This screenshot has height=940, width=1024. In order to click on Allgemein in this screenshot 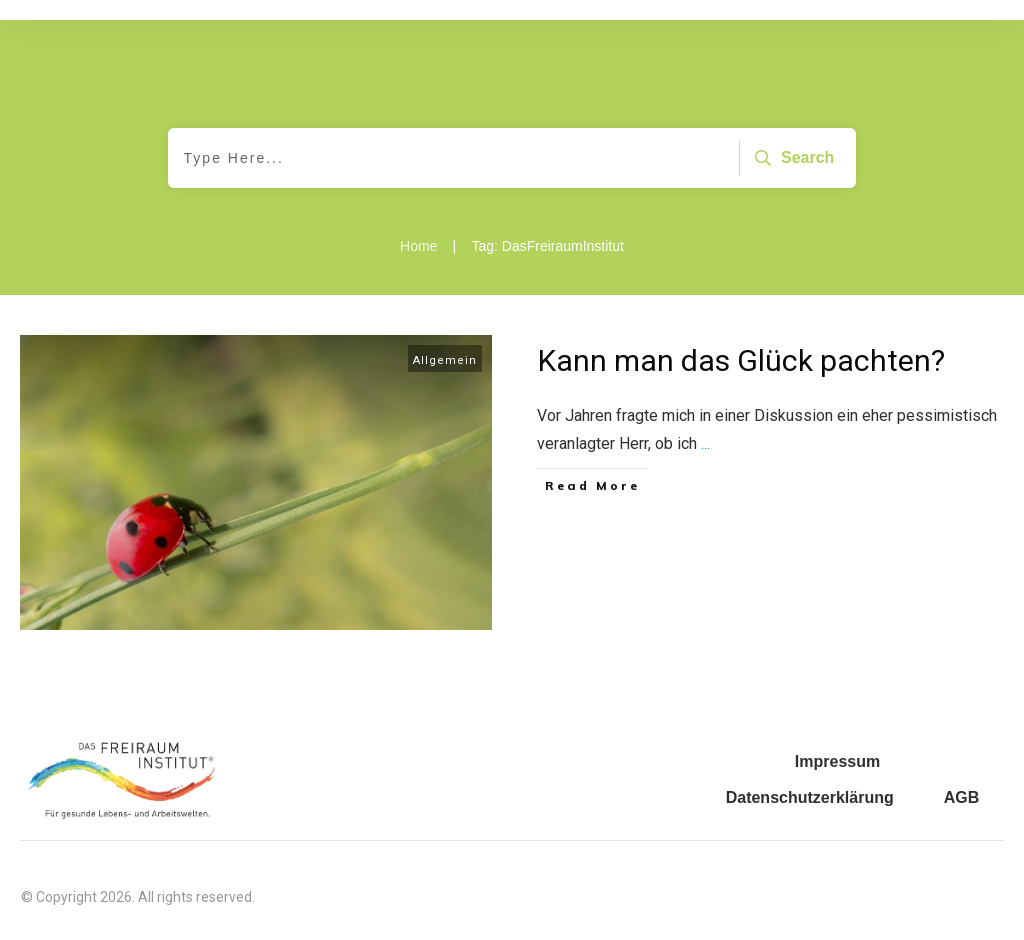, I will do `click(445, 360)`.